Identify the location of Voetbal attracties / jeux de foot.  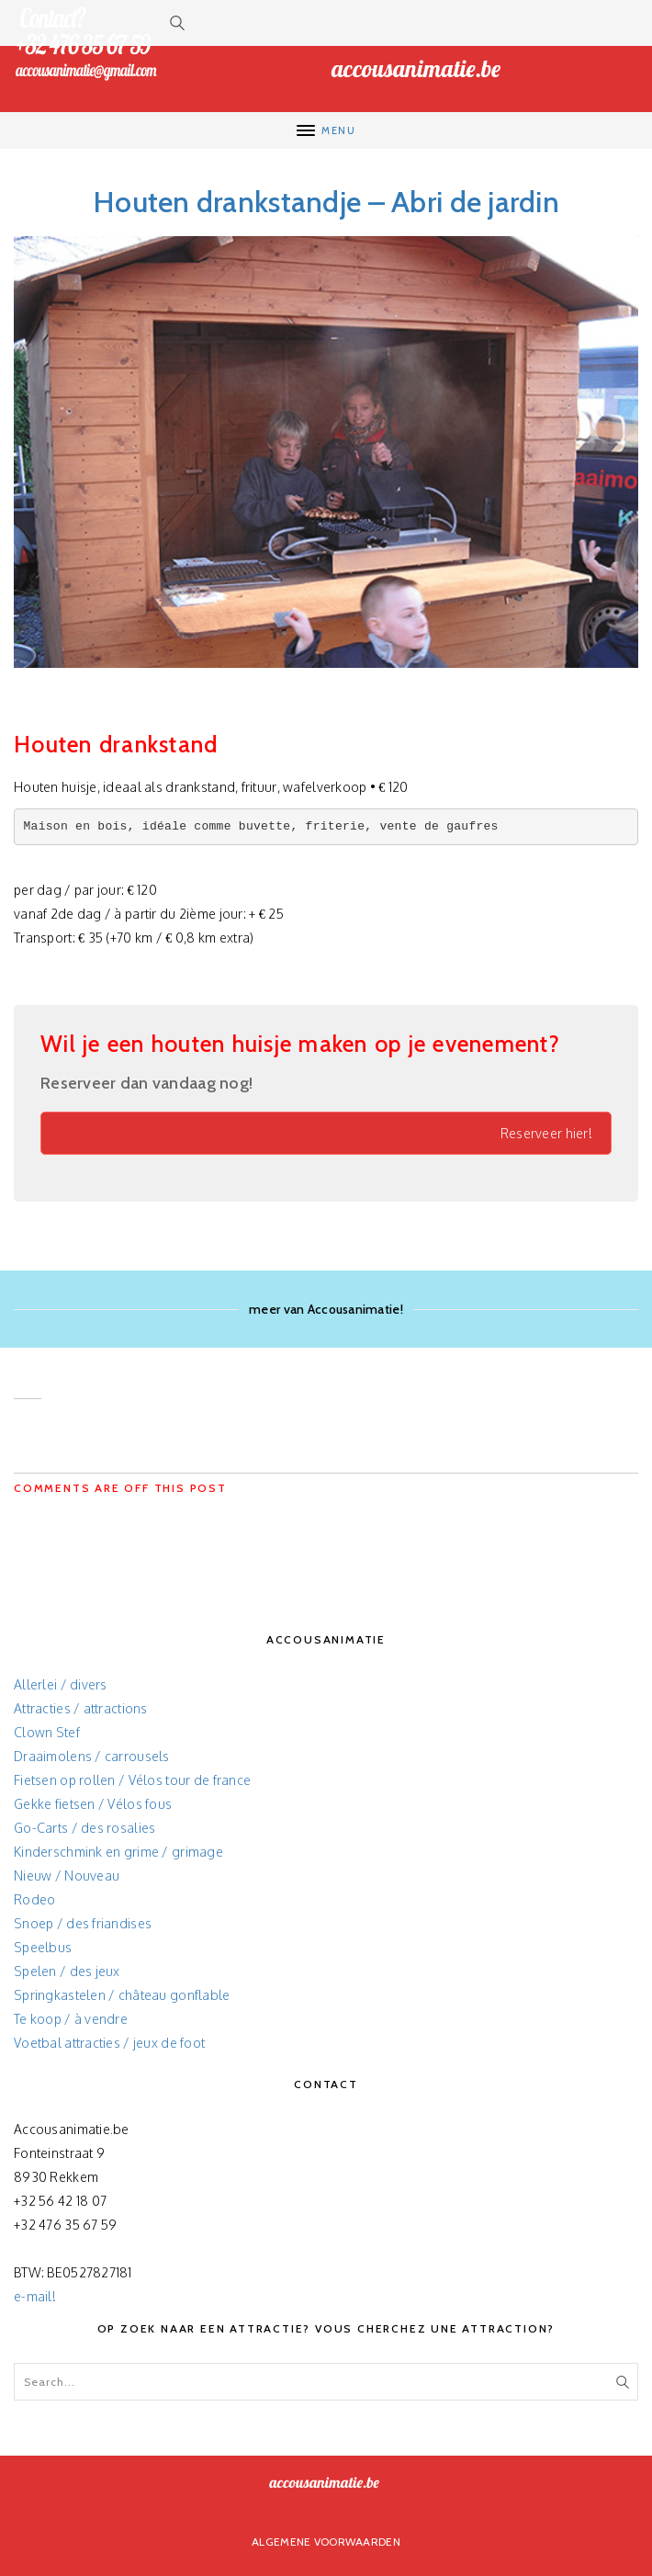
(109, 2043).